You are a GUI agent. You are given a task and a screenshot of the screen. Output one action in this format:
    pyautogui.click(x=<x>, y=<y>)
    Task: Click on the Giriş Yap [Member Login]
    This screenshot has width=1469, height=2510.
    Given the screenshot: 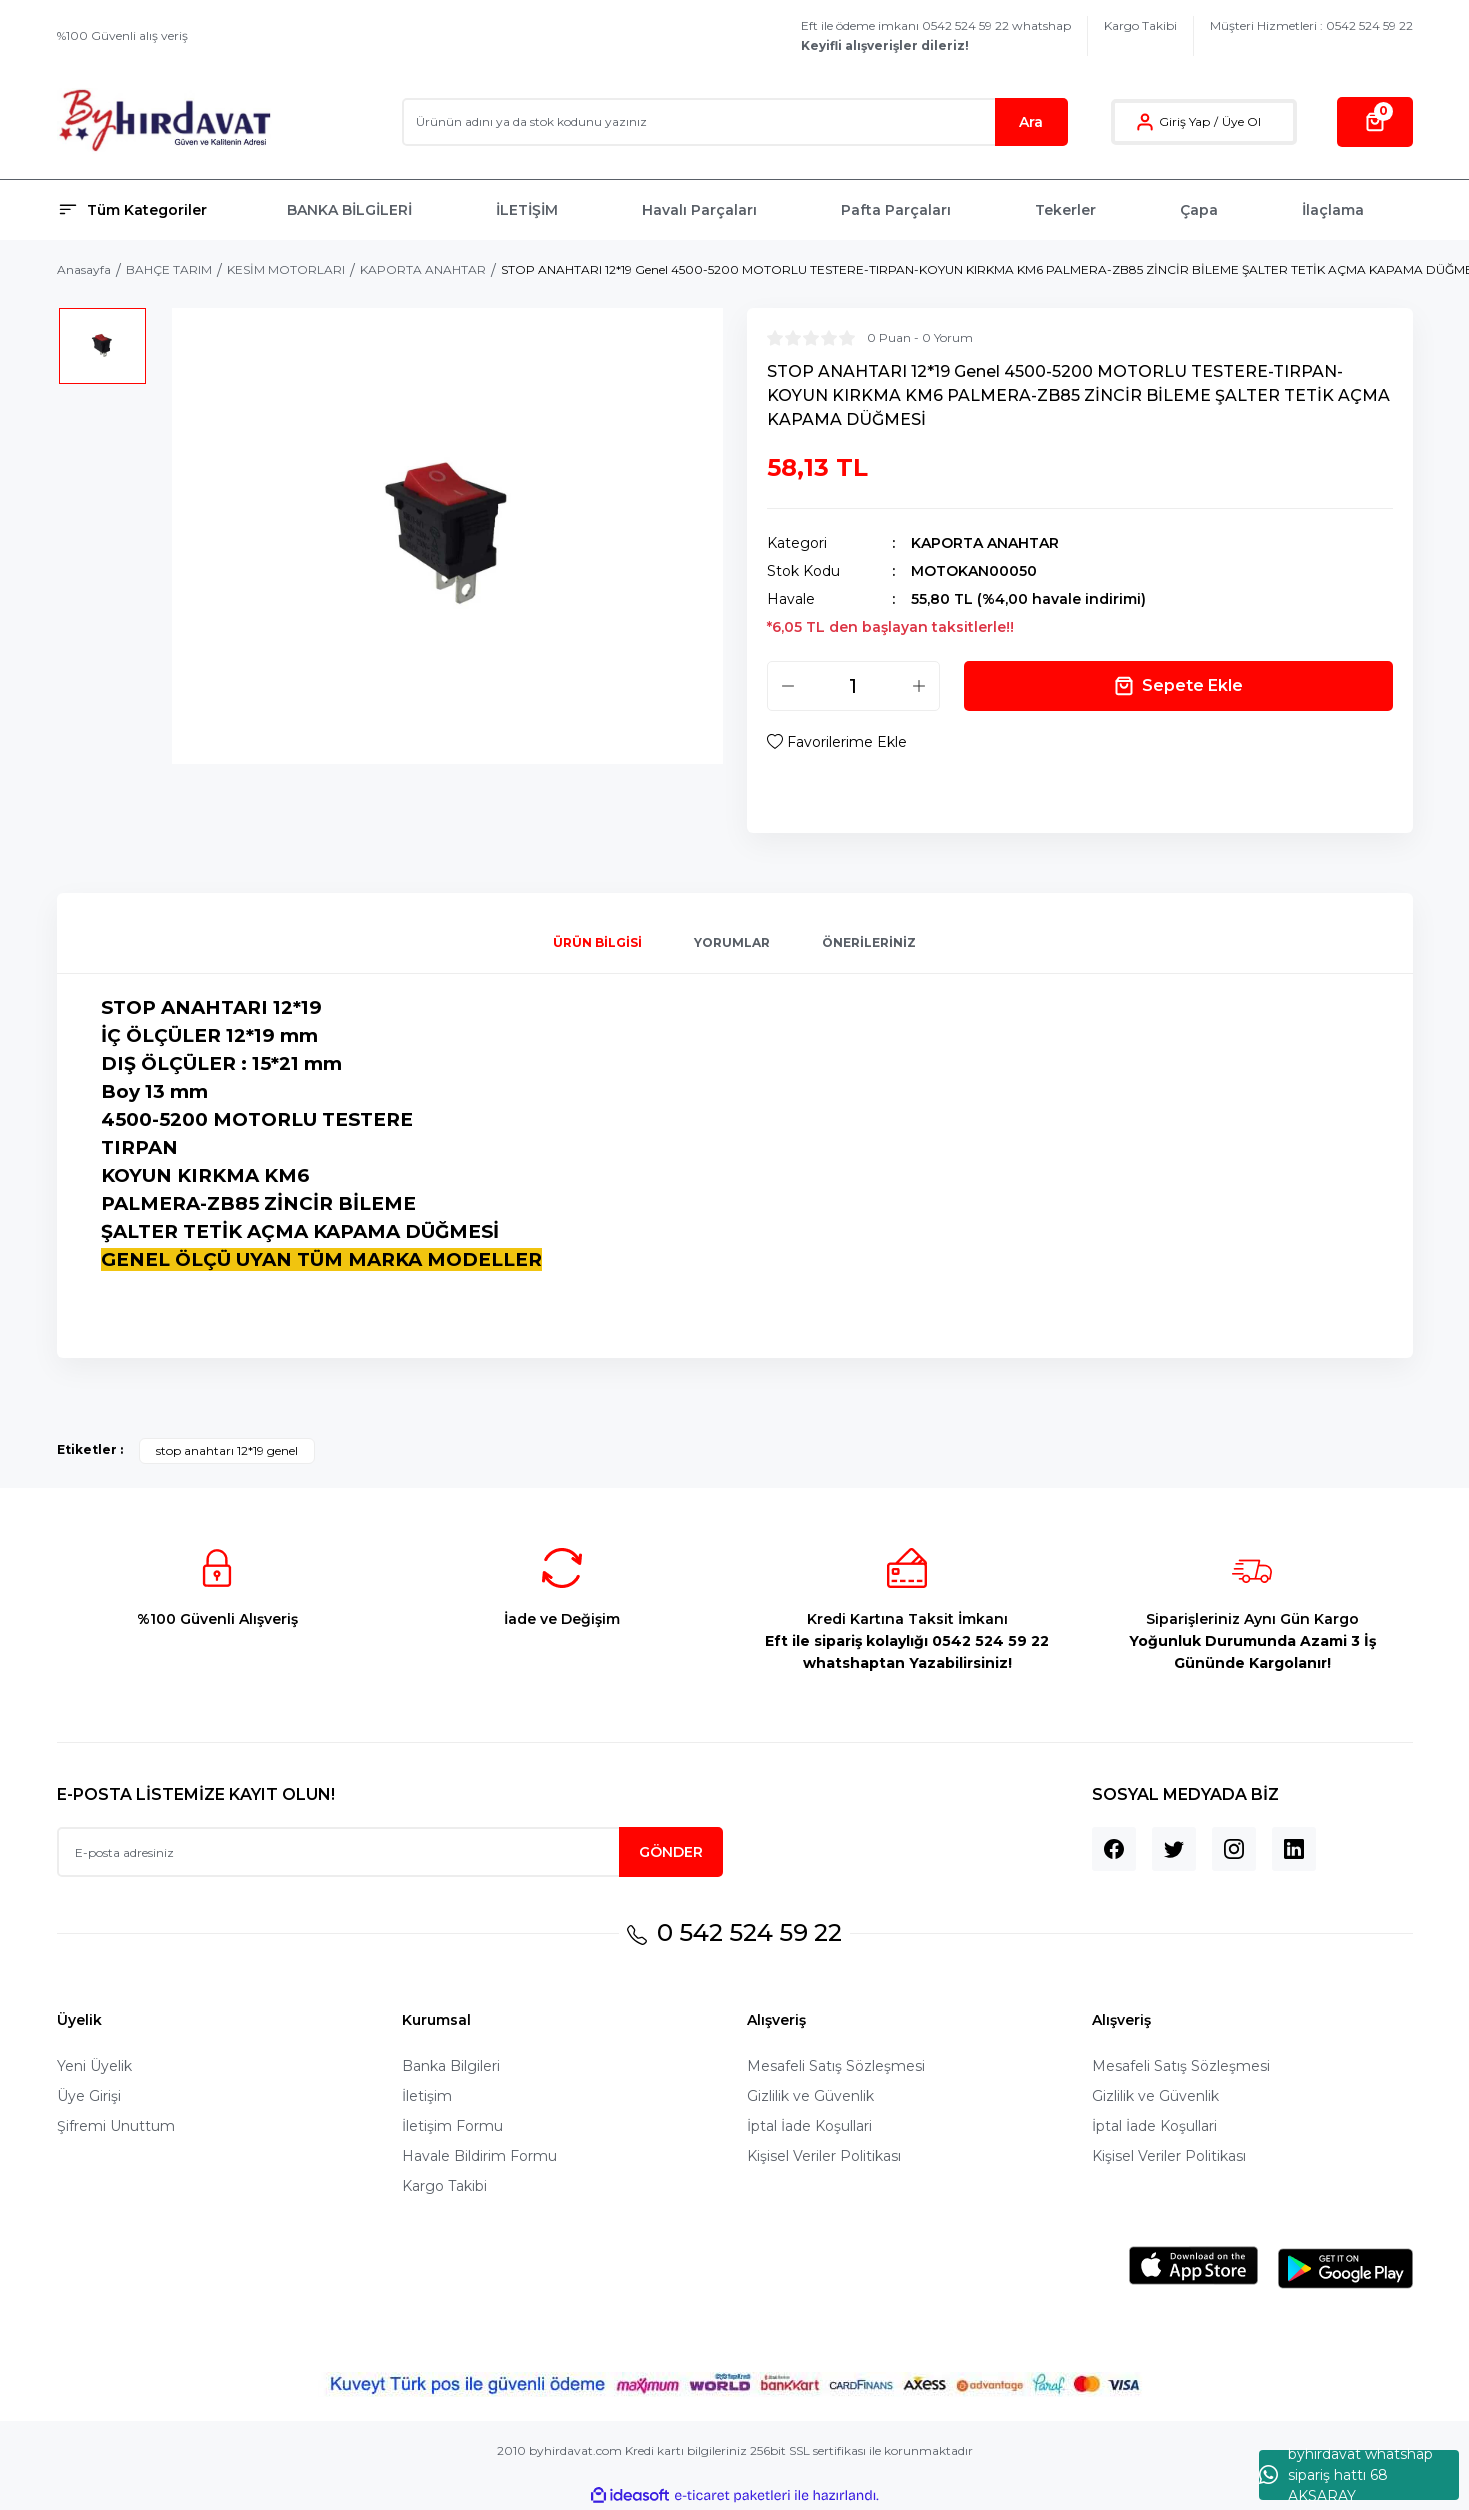 What is the action you would take?
    pyautogui.click(x=1184, y=121)
    